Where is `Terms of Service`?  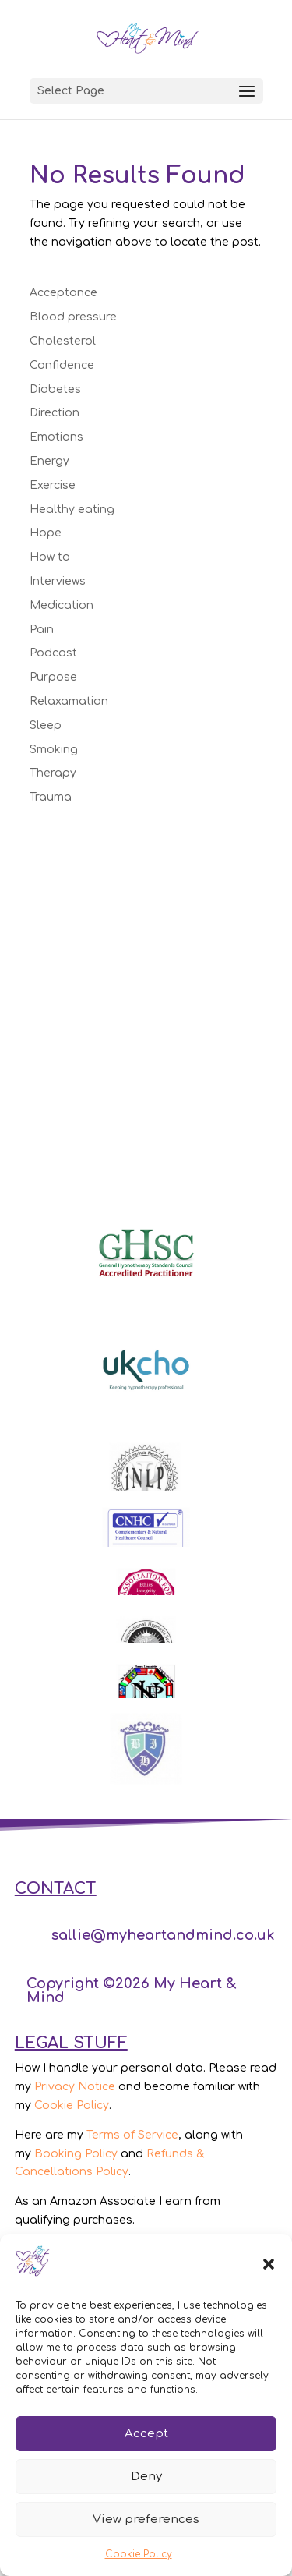 Terms of Service is located at coordinates (132, 2135).